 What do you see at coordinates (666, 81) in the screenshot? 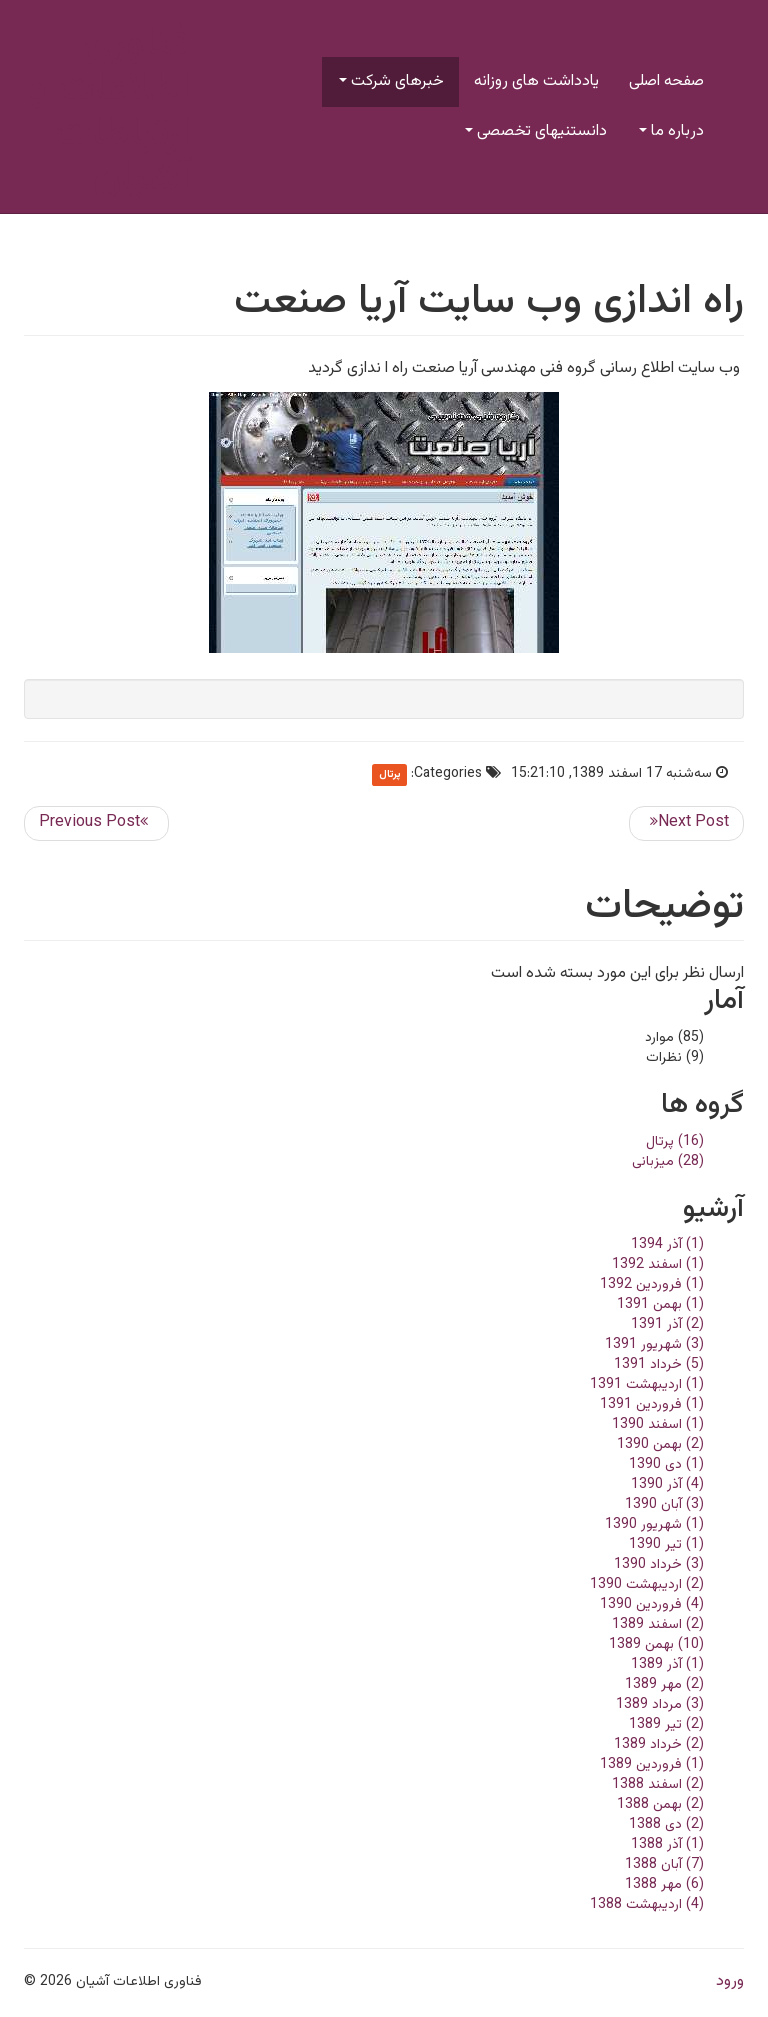
I see `صفحه اصلی` at bounding box center [666, 81].